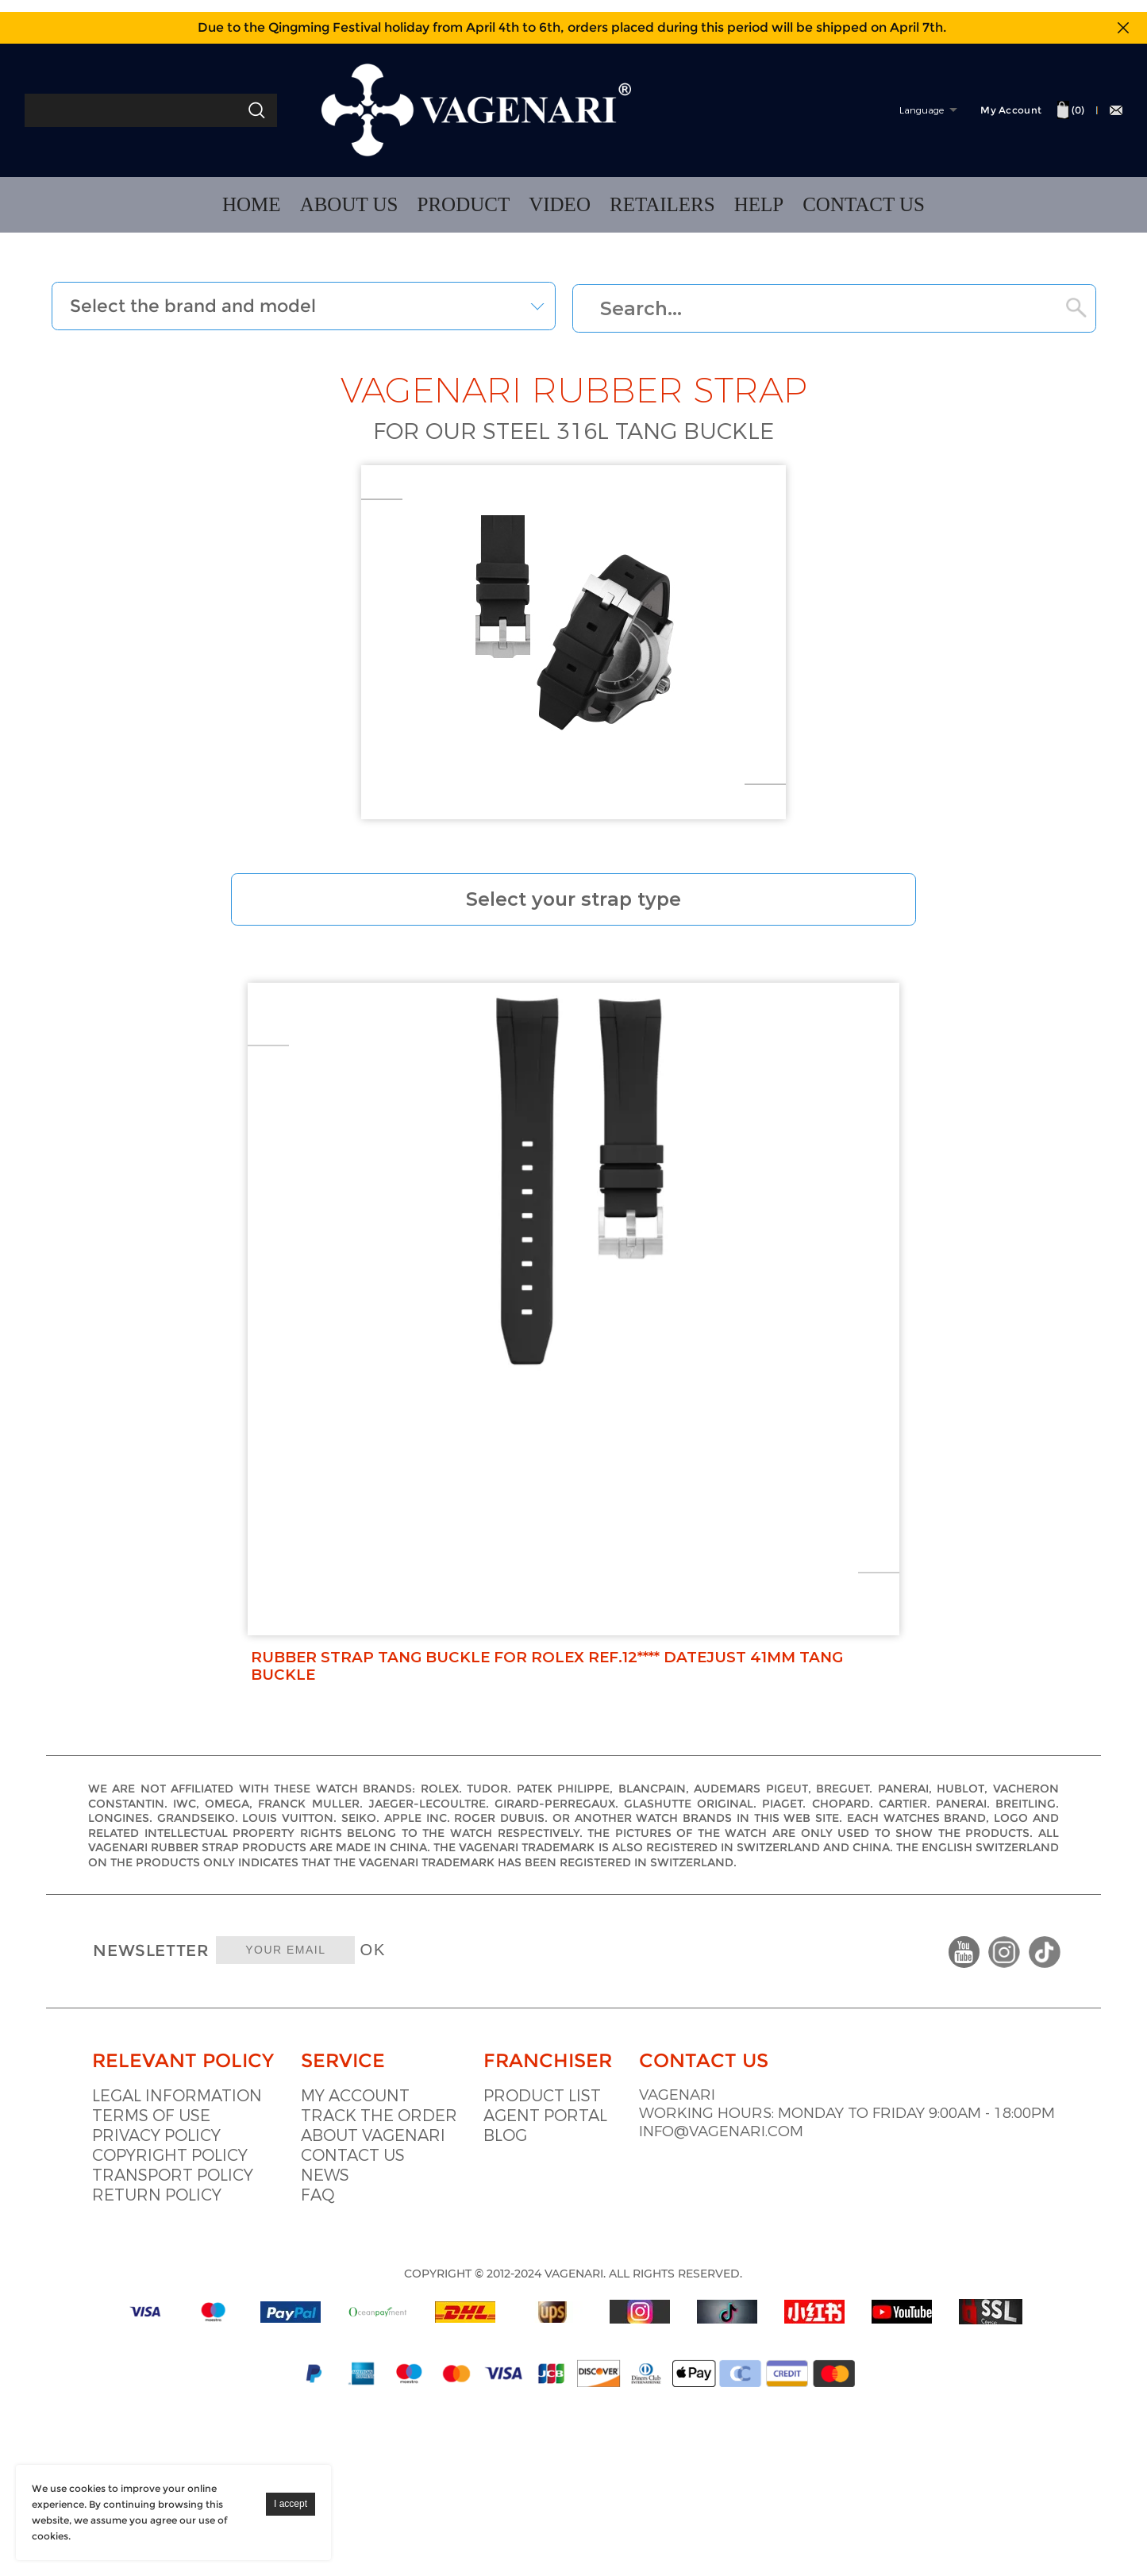  Describe the element at coordinates (658, 1985) in the screenshot. I see `Product list` at that location.